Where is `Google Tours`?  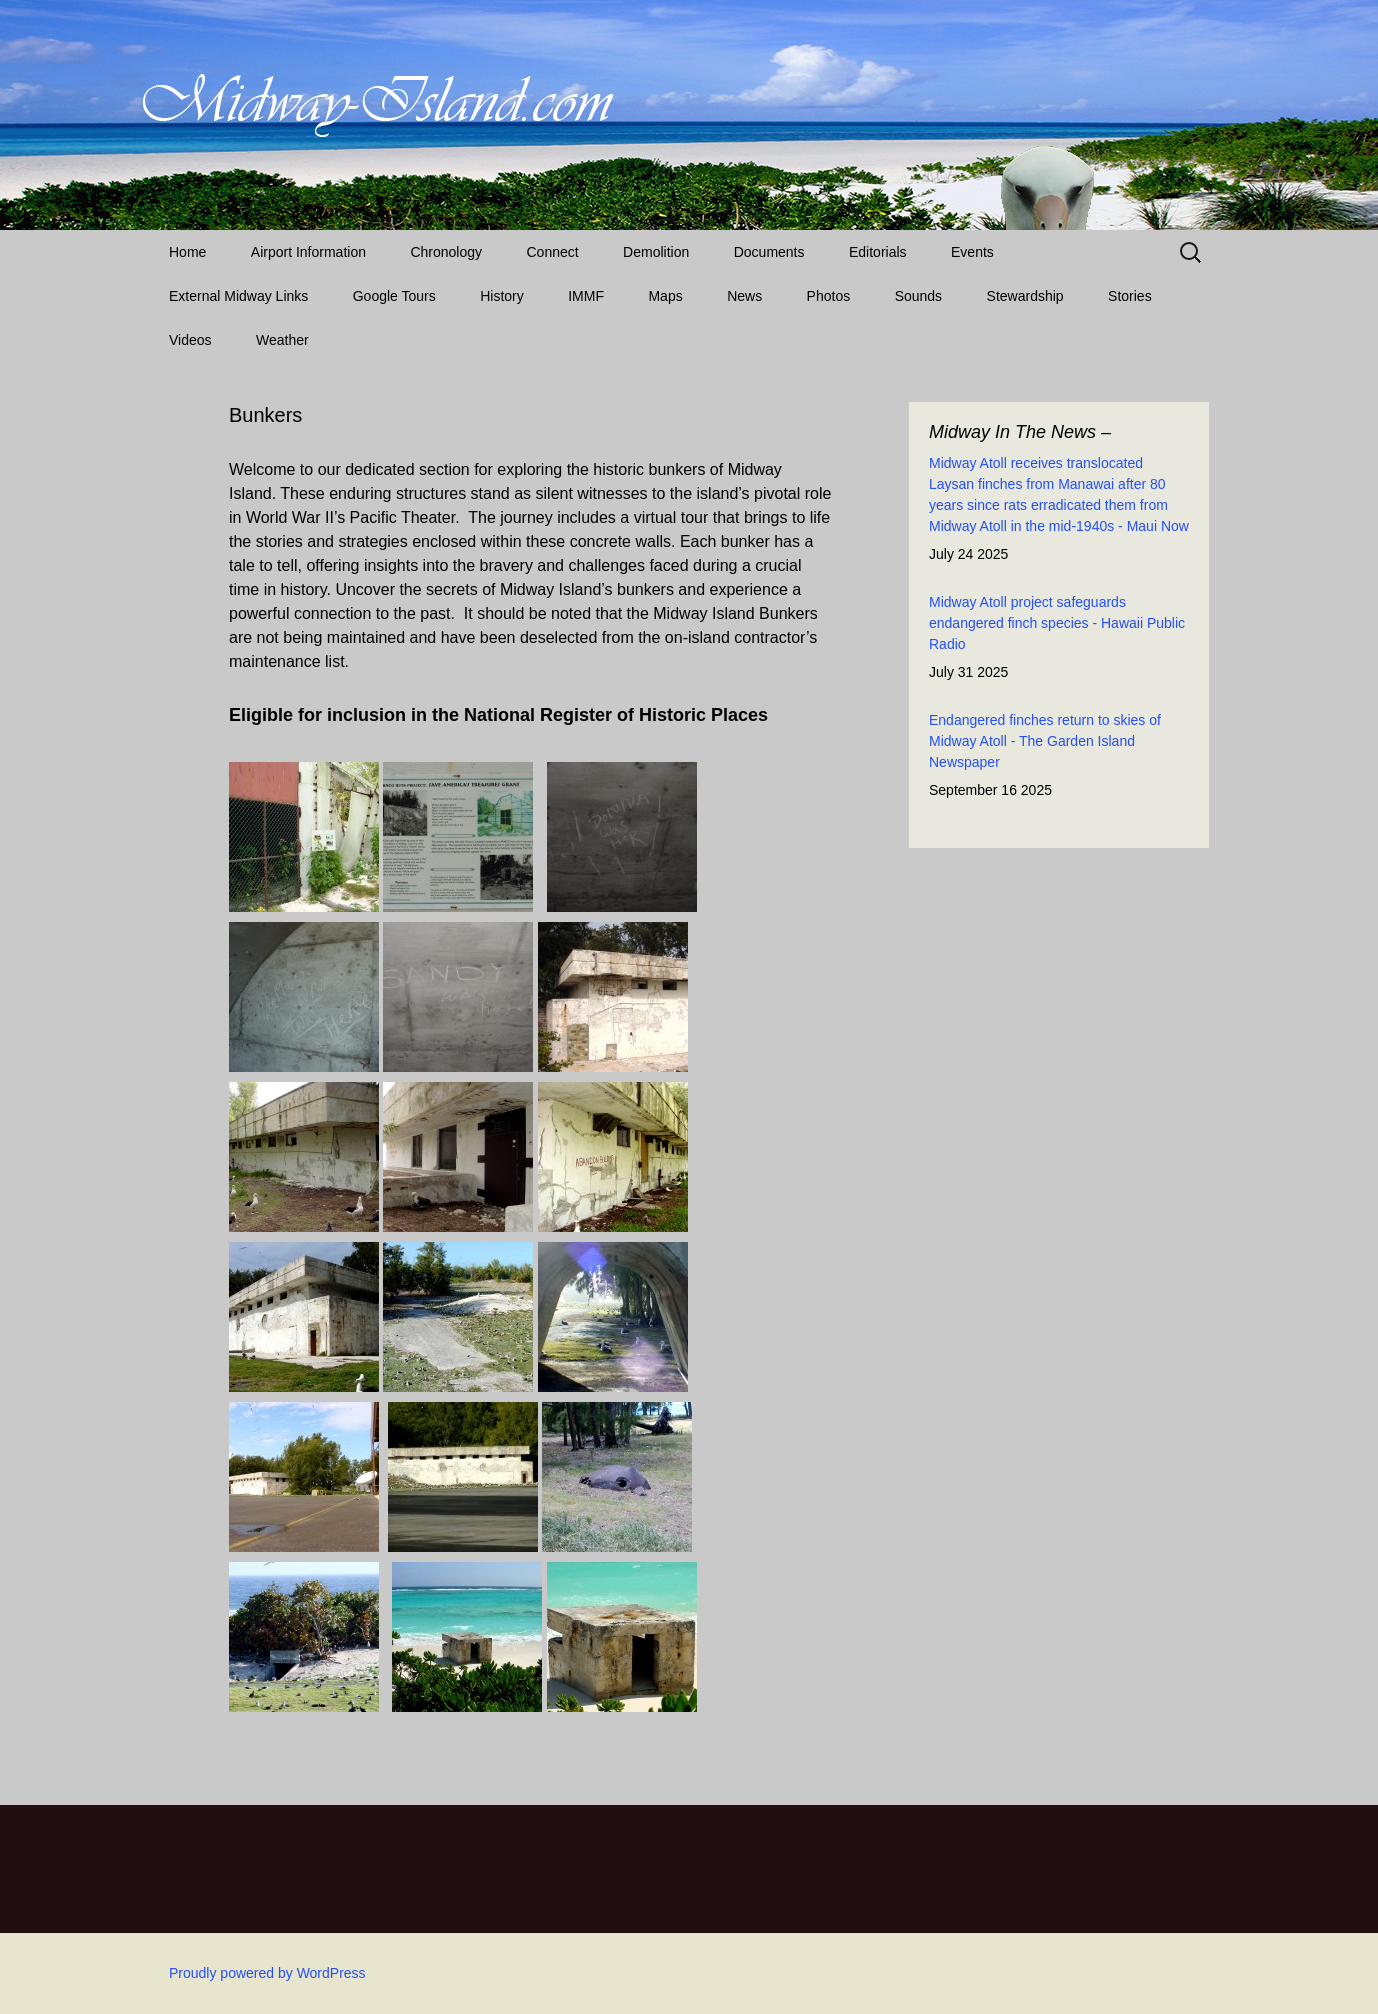
Google Tours is located at coordinates (394, 296).